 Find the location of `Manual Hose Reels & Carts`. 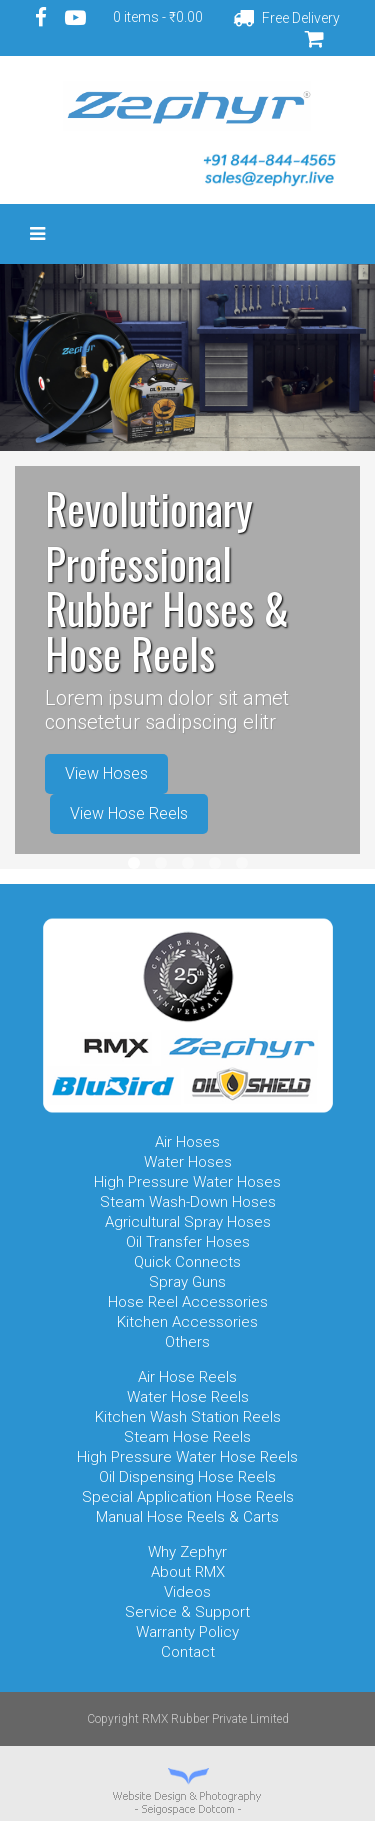

Manual Hose Reels & Carts is located at coordinates (187, 1517).